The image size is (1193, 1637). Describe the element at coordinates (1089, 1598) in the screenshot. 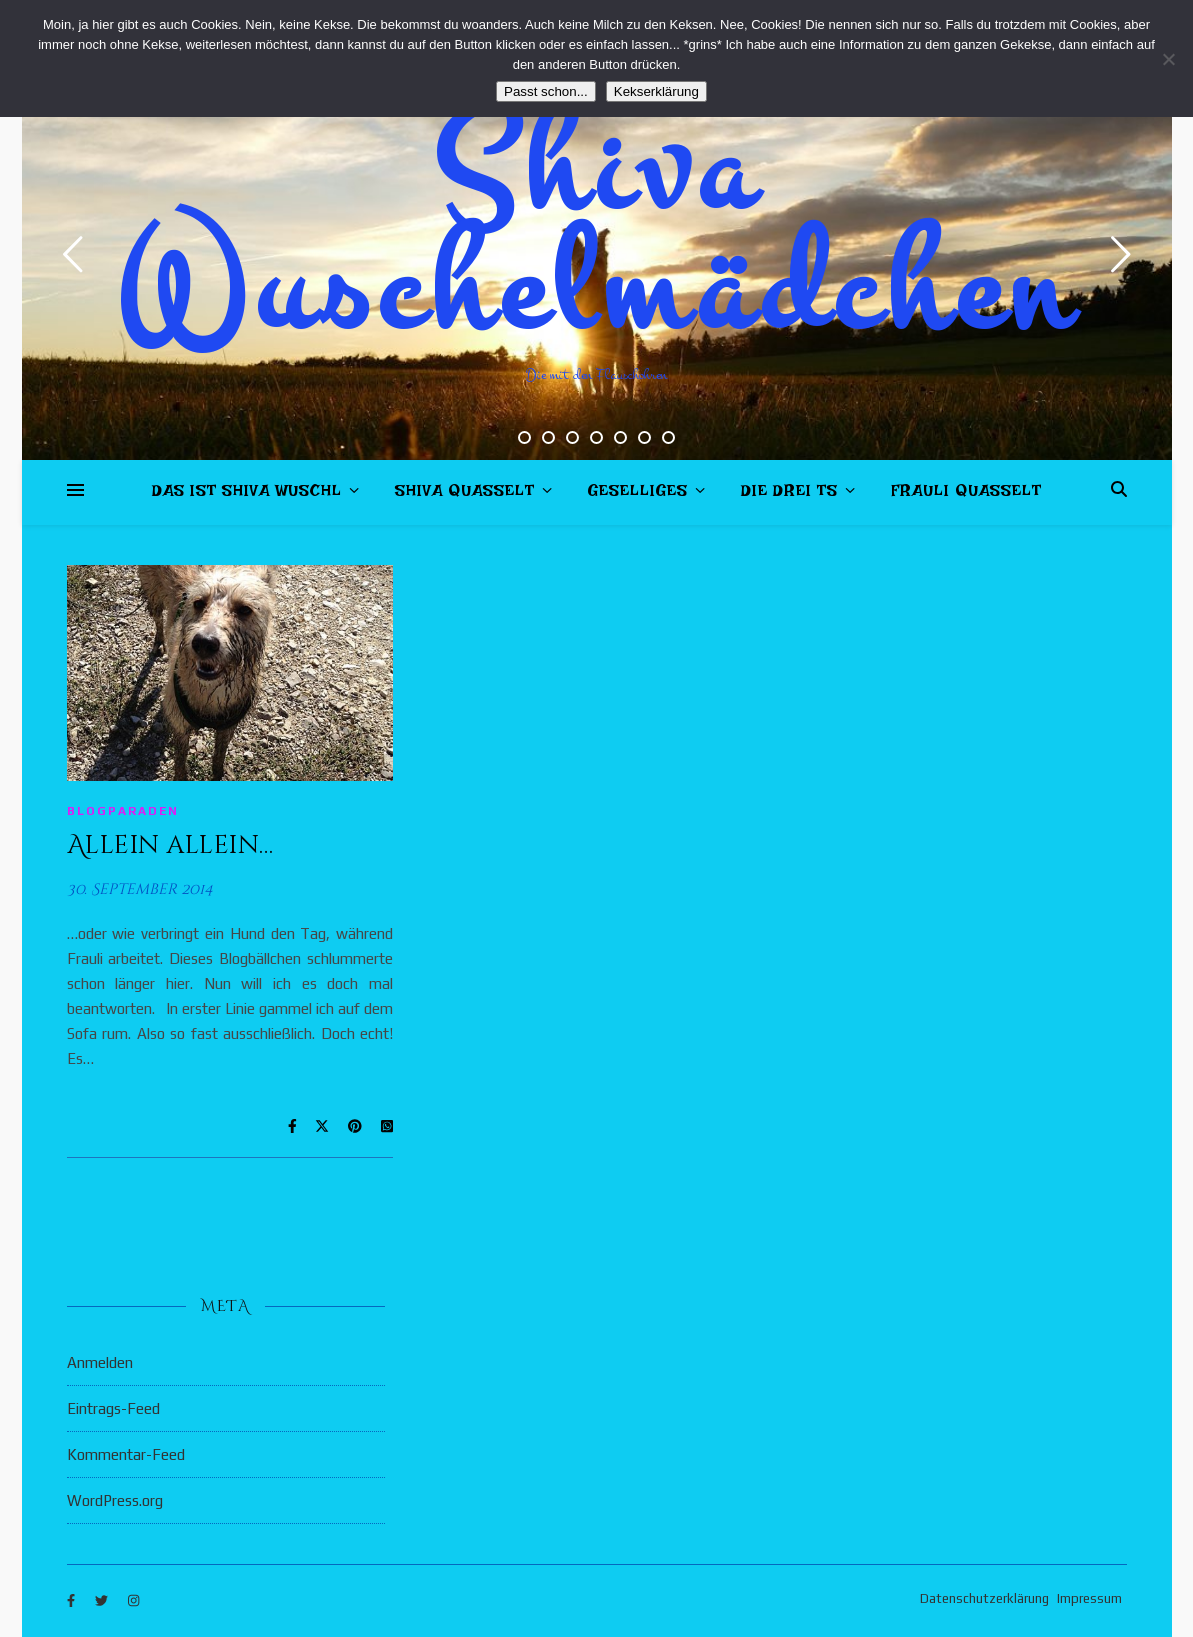

I see `Impressum` at that location.